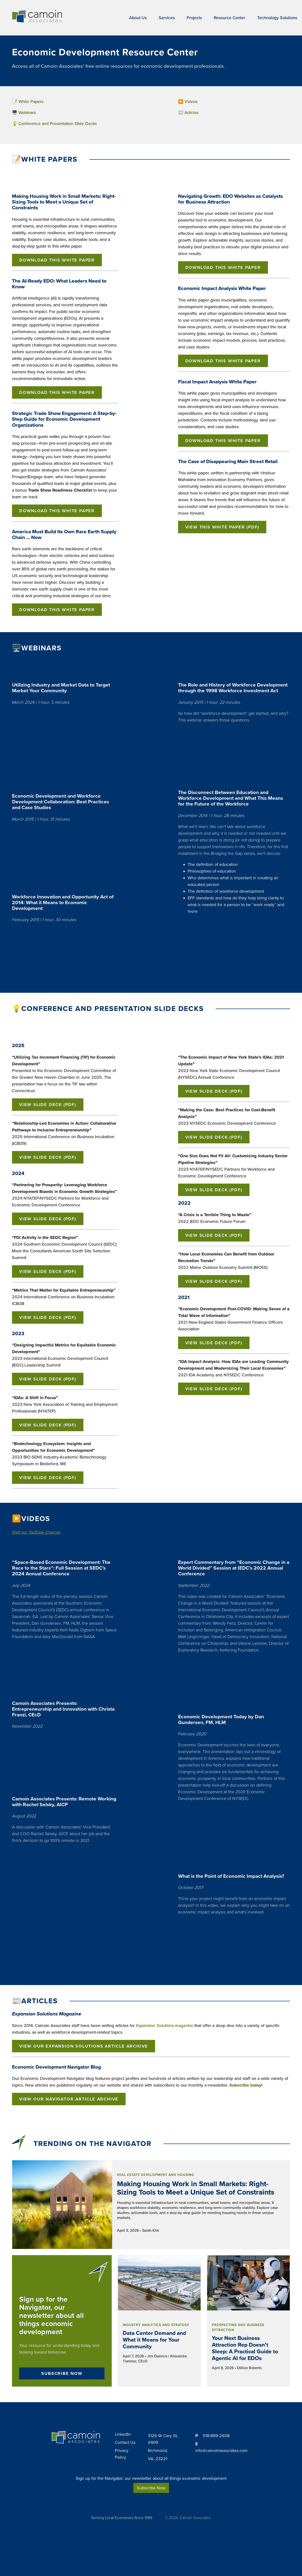 This screenshot has height=2576, width=302. Describe the element at coordinates (191, 101) in the screenshot. I see `Videos` at that location.